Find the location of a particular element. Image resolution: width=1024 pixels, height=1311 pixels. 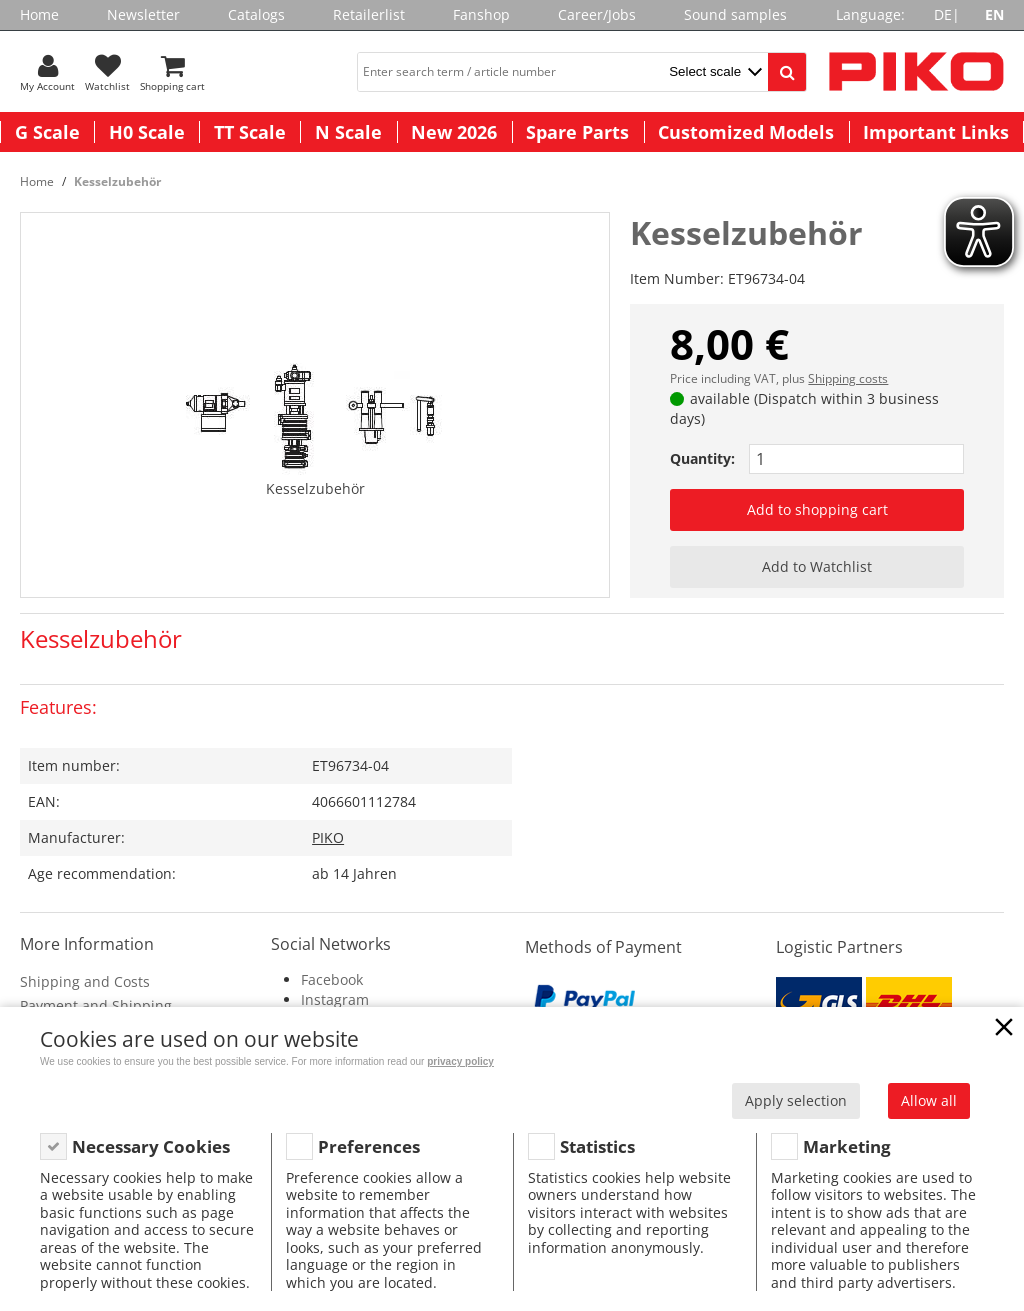

DE is located at coordinates (943, 14).